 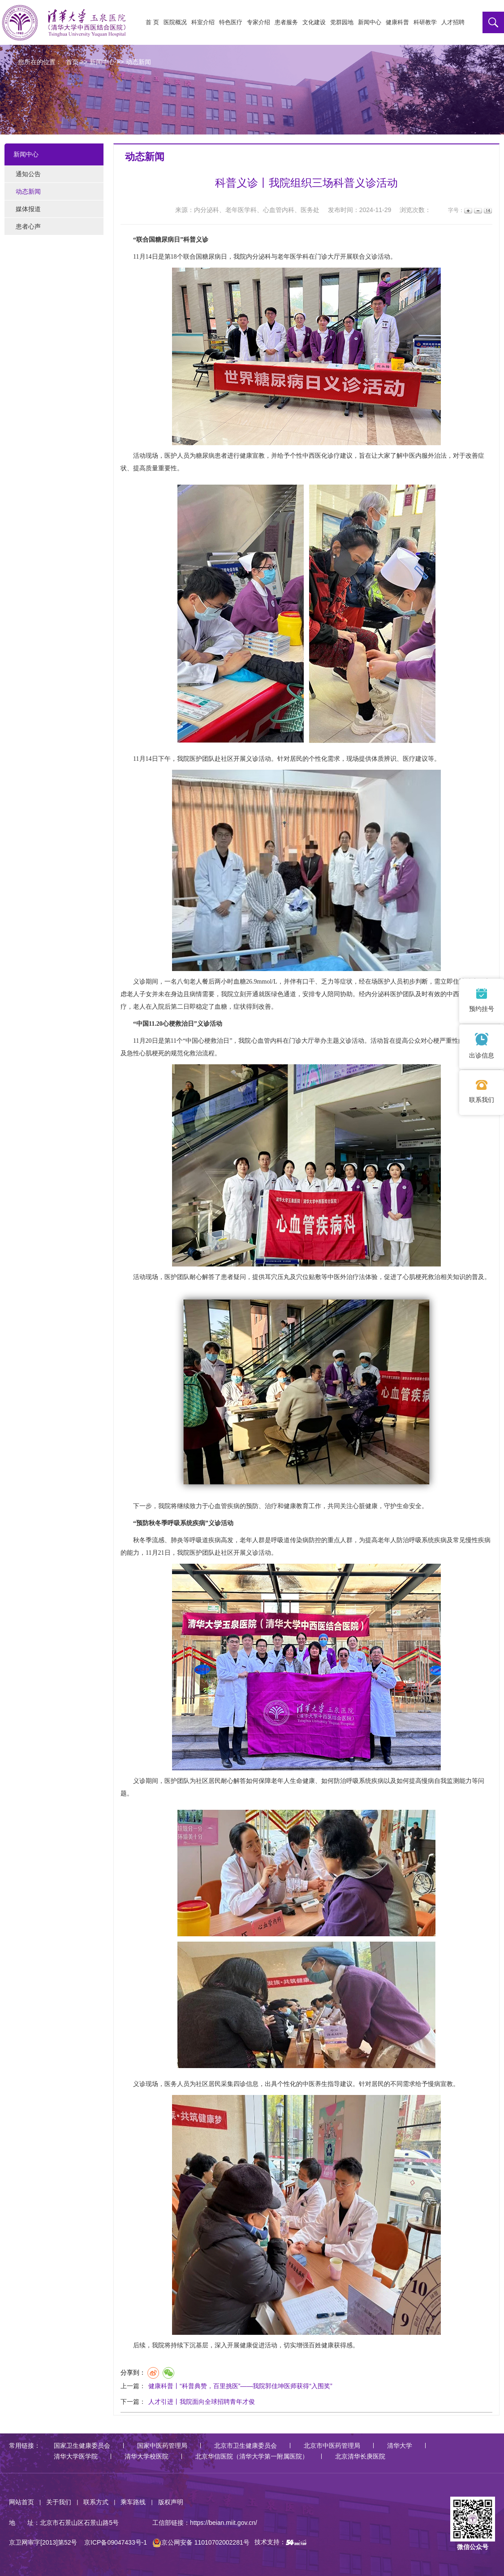 I want to click on 联系方式, so click(x=95, y=2502).